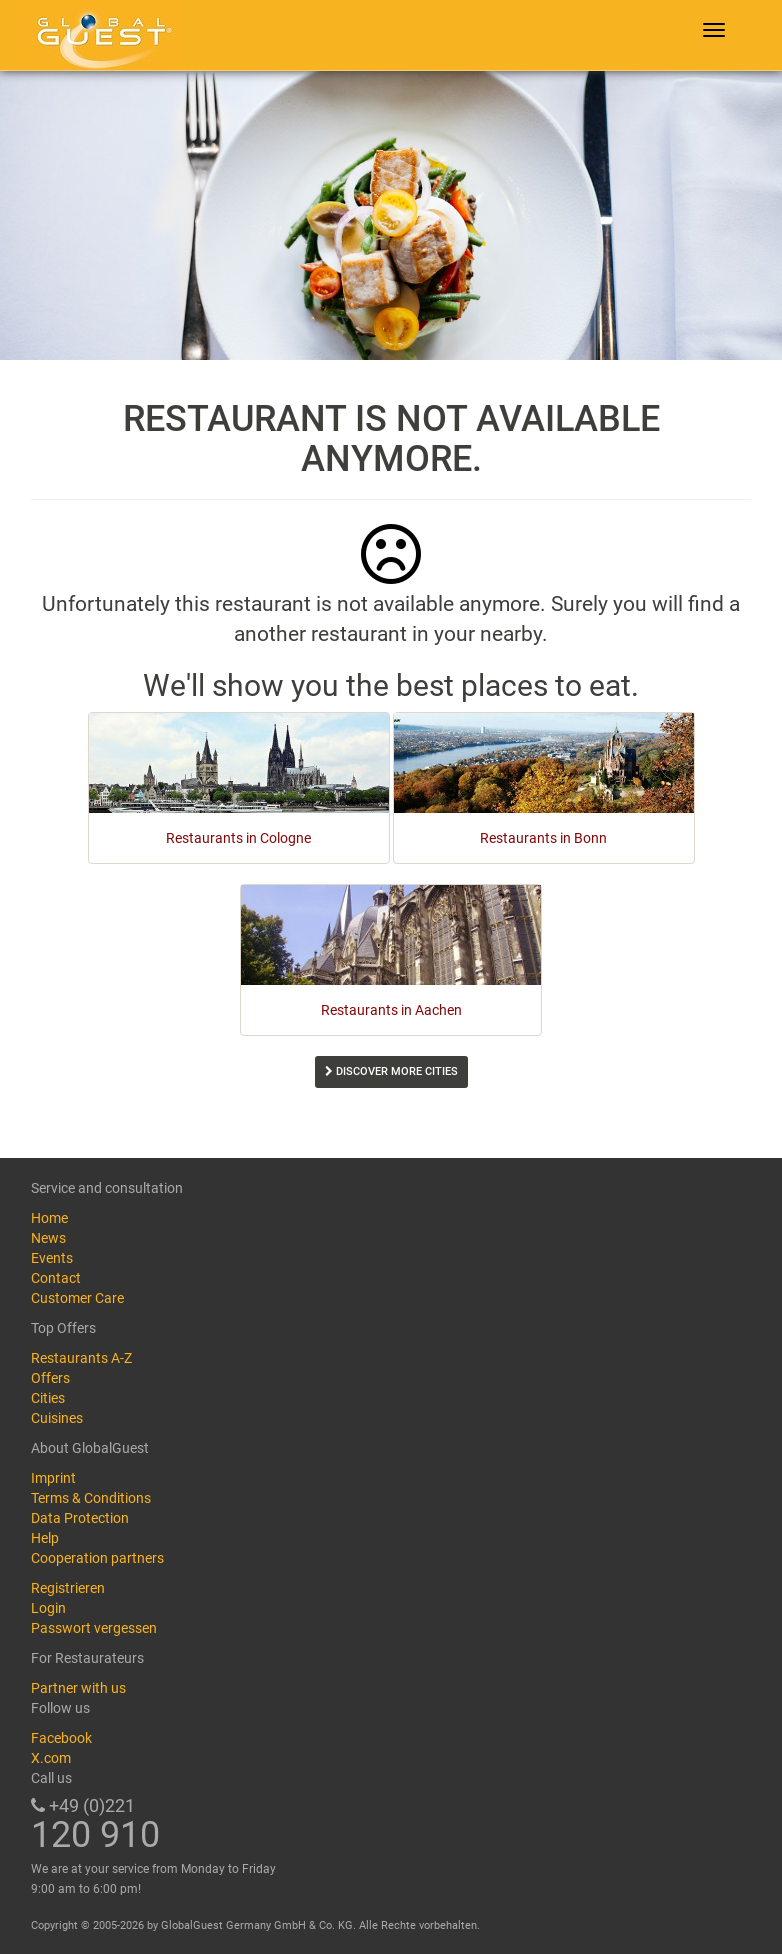 This screenshot has height=1954, width=782. Describe the element at coordinates (49, 1218) in the screenshot. I see `Home` at that location.